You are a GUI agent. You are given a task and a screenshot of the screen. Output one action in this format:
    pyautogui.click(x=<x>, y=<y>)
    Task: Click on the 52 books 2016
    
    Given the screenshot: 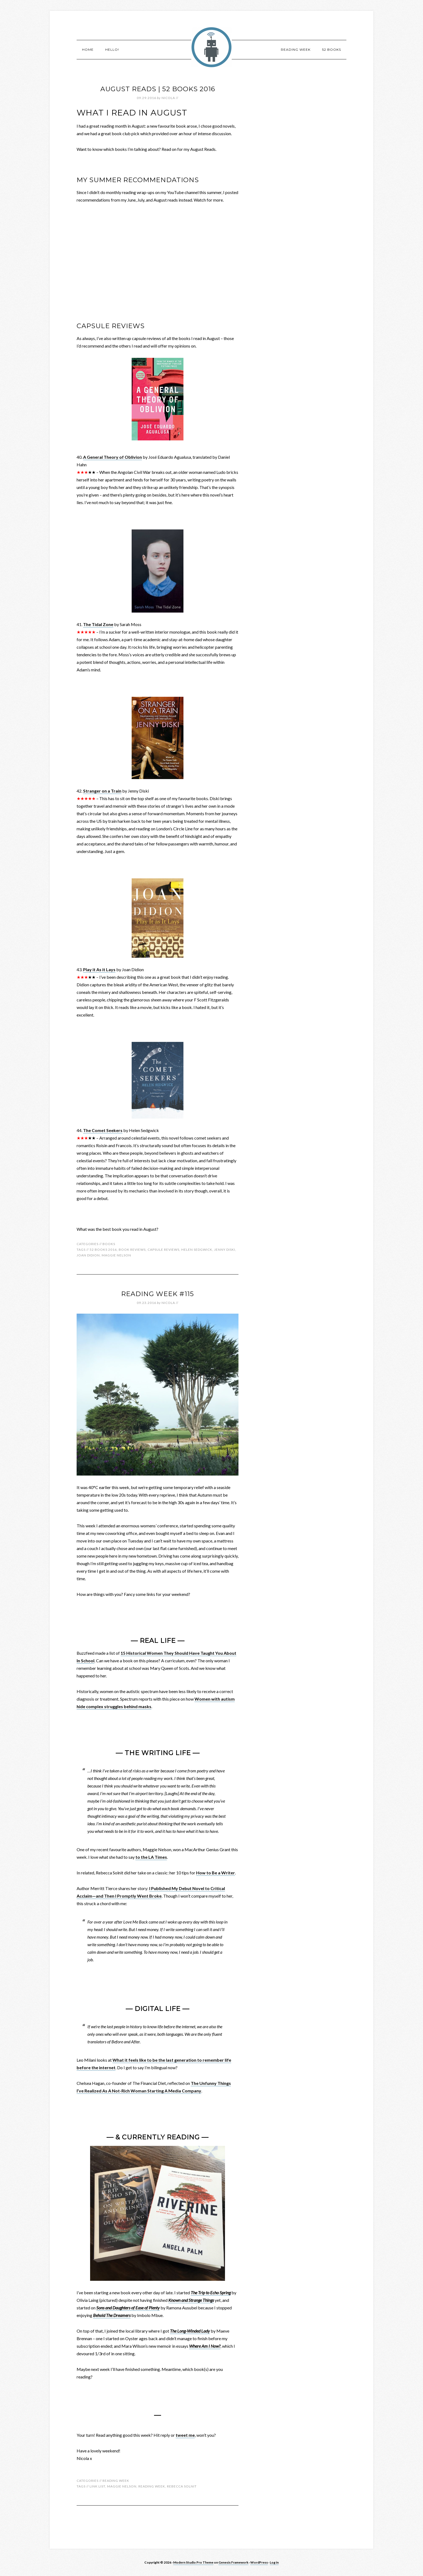 What is the action you would take?
    pyautogui.click(x=103, y=1250)
    